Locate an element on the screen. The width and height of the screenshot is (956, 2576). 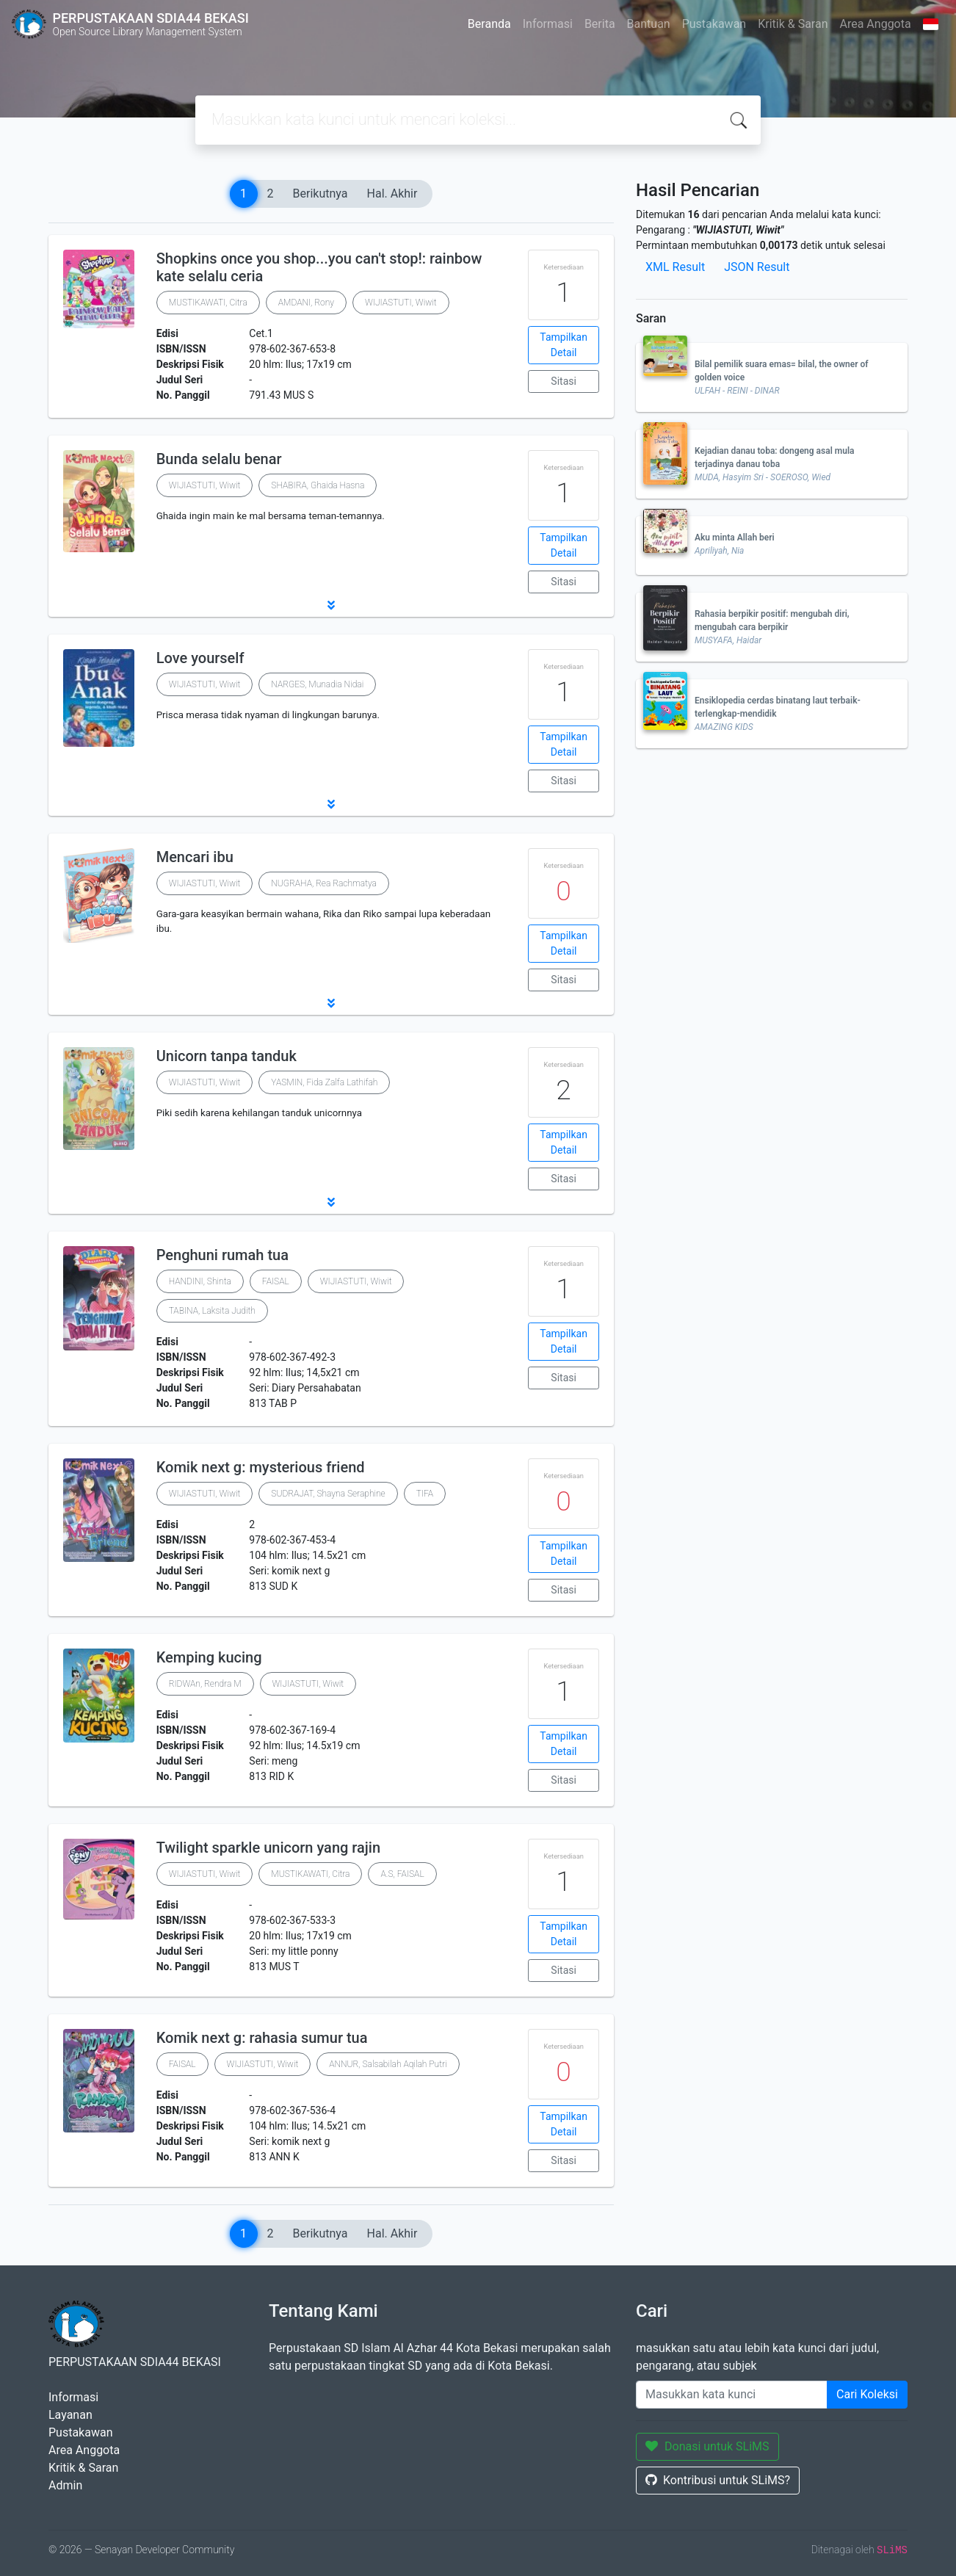
Aku minta Allah beri is located at coordinates (735, 537).